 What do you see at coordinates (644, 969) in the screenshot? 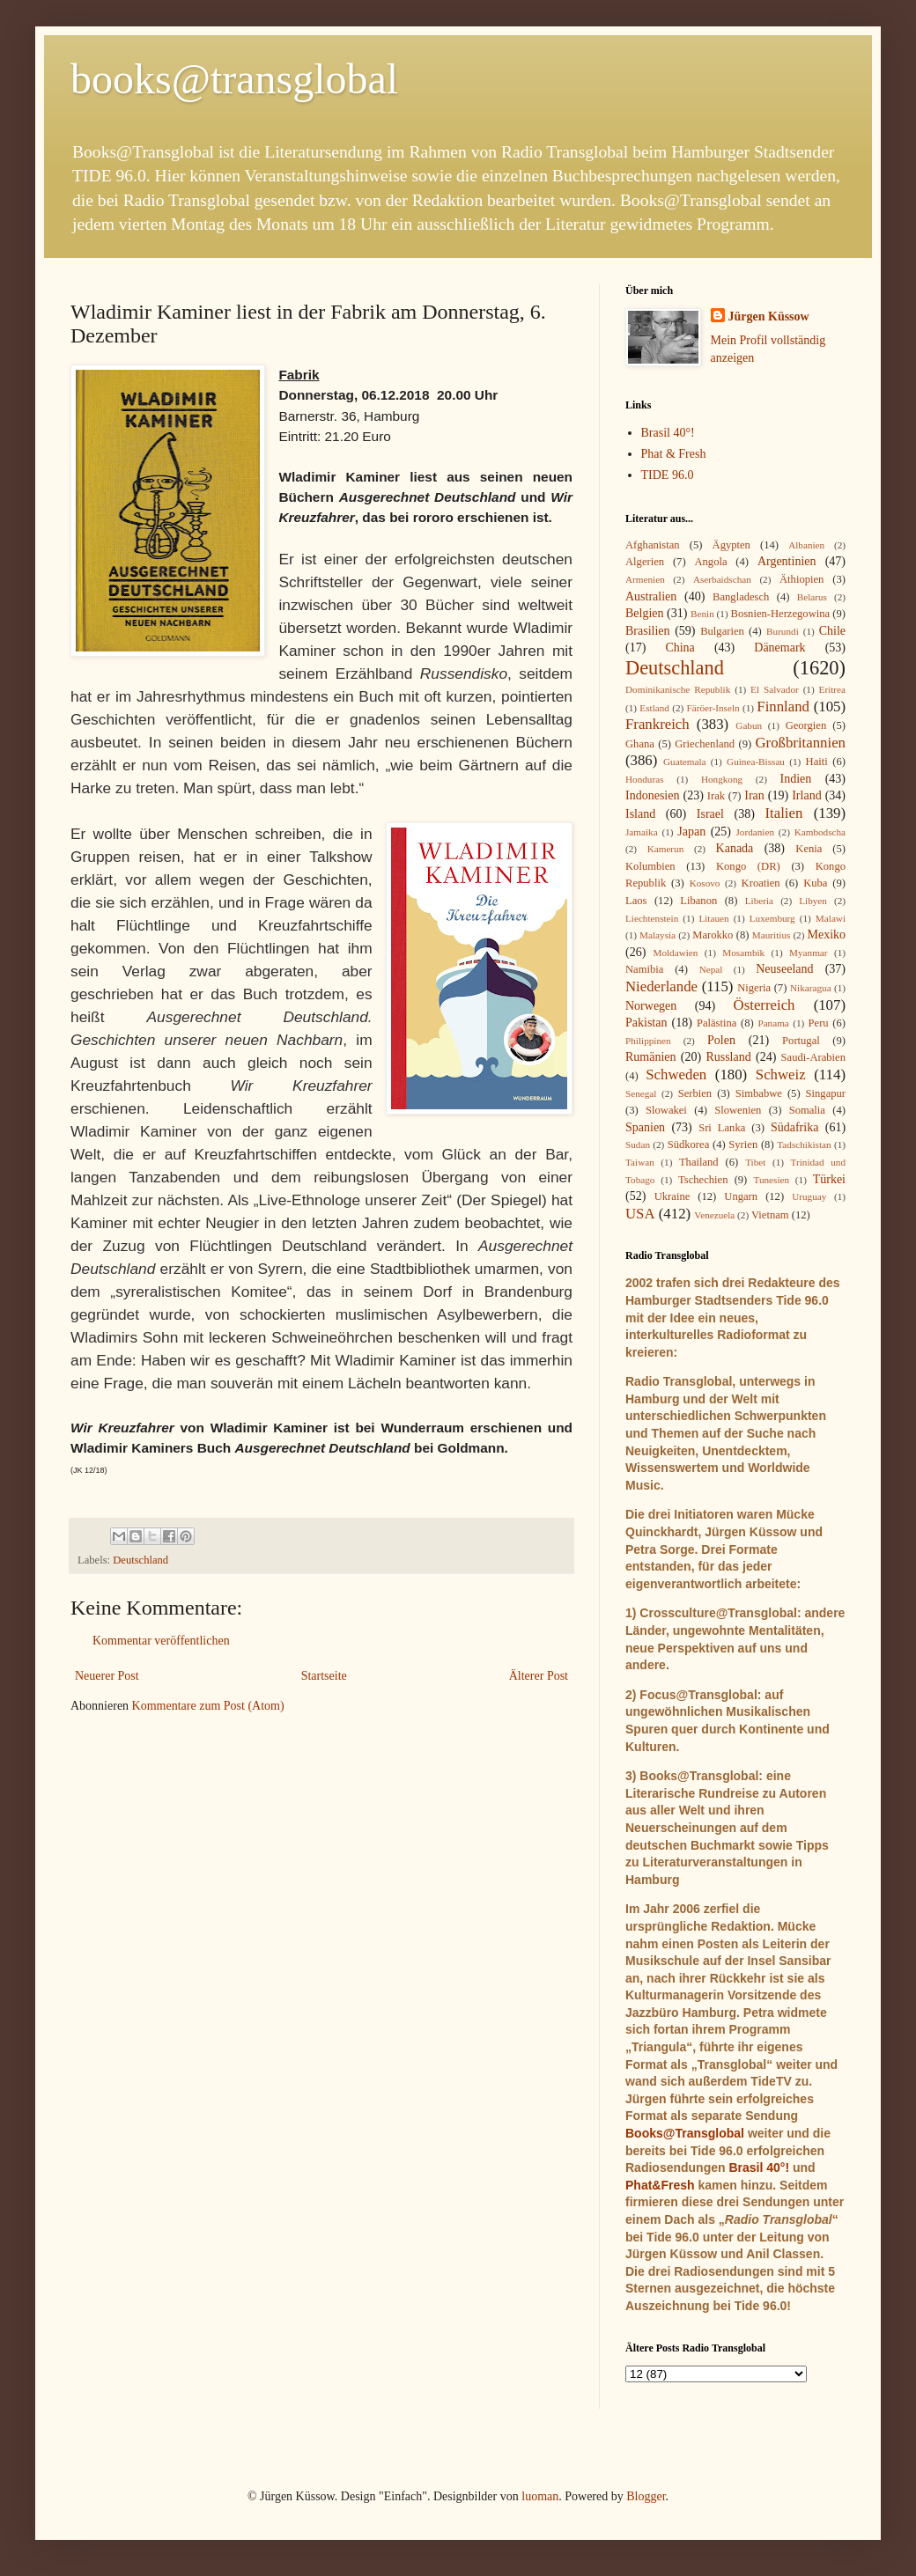
I see `Namibia` at bounding box center [644, 969].